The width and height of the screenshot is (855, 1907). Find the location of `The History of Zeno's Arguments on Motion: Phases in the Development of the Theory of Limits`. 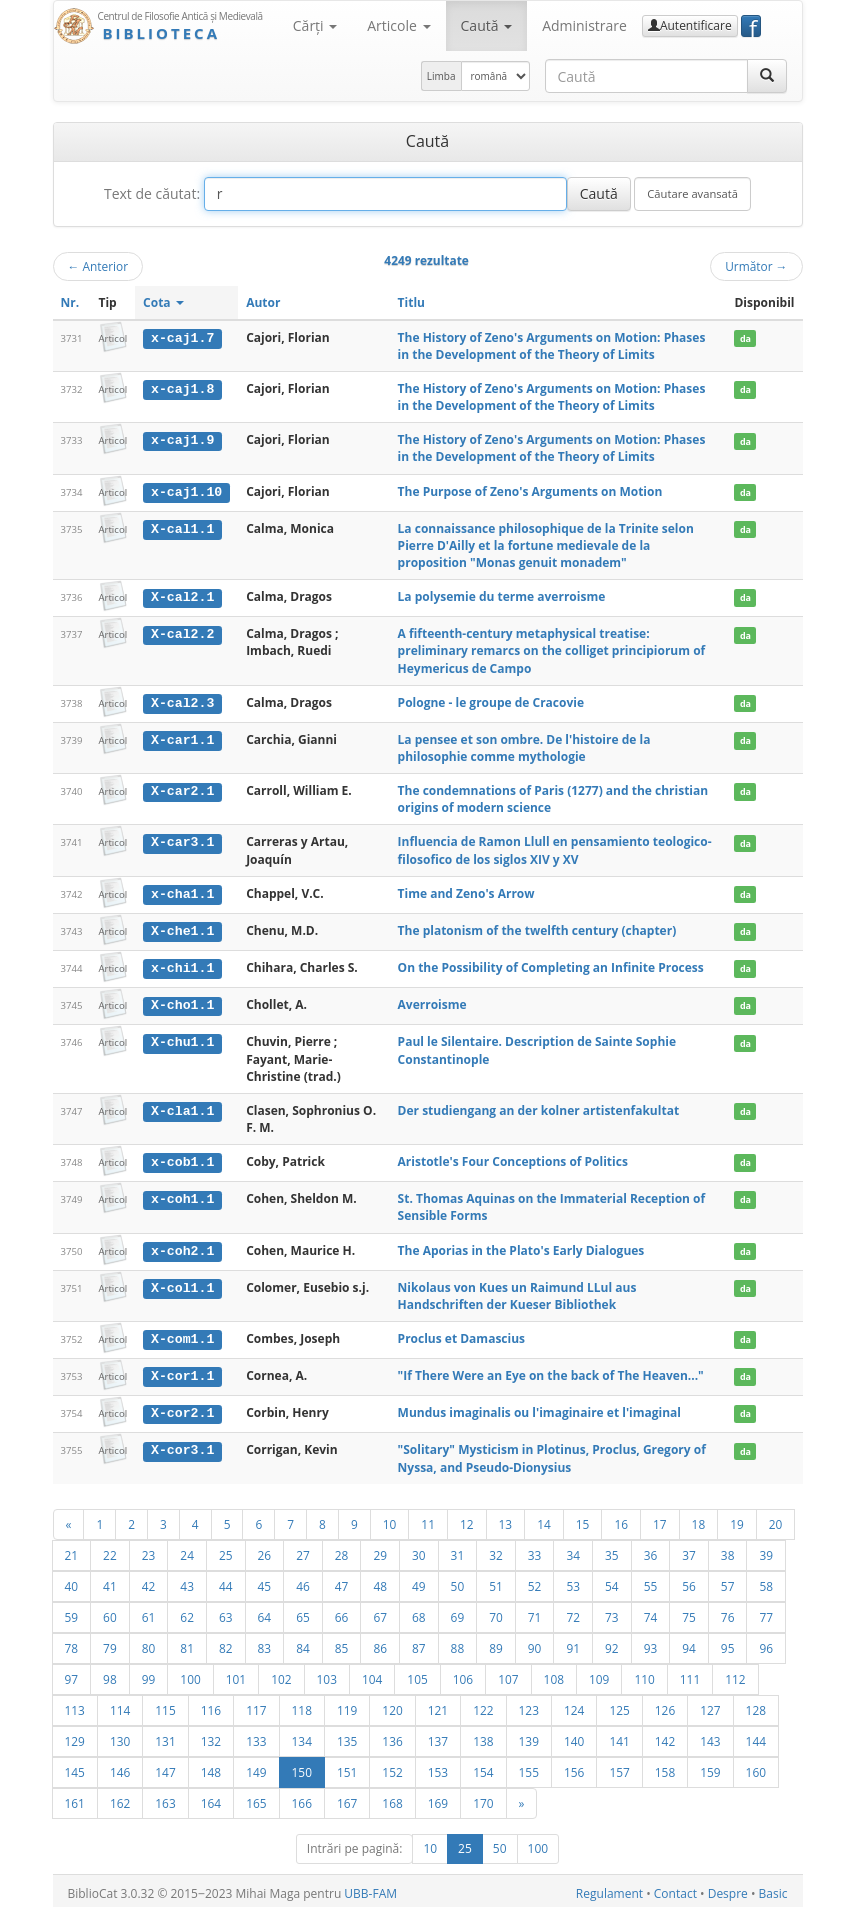

The History of Zeno's Arguments on Motion: Phases in the Development of the Theory of Limits is located at coordinates (552, 346).